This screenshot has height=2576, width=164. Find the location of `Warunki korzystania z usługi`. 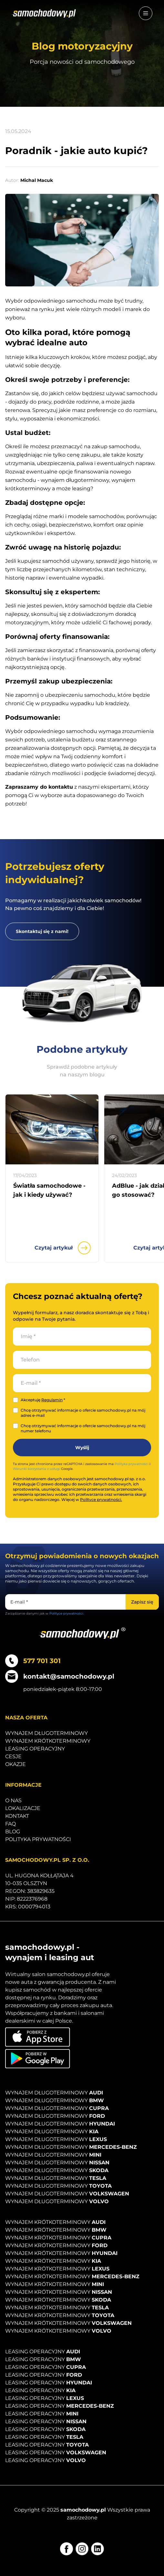

Warunki korzystania z usługi is located at coordinates (36, 1469).